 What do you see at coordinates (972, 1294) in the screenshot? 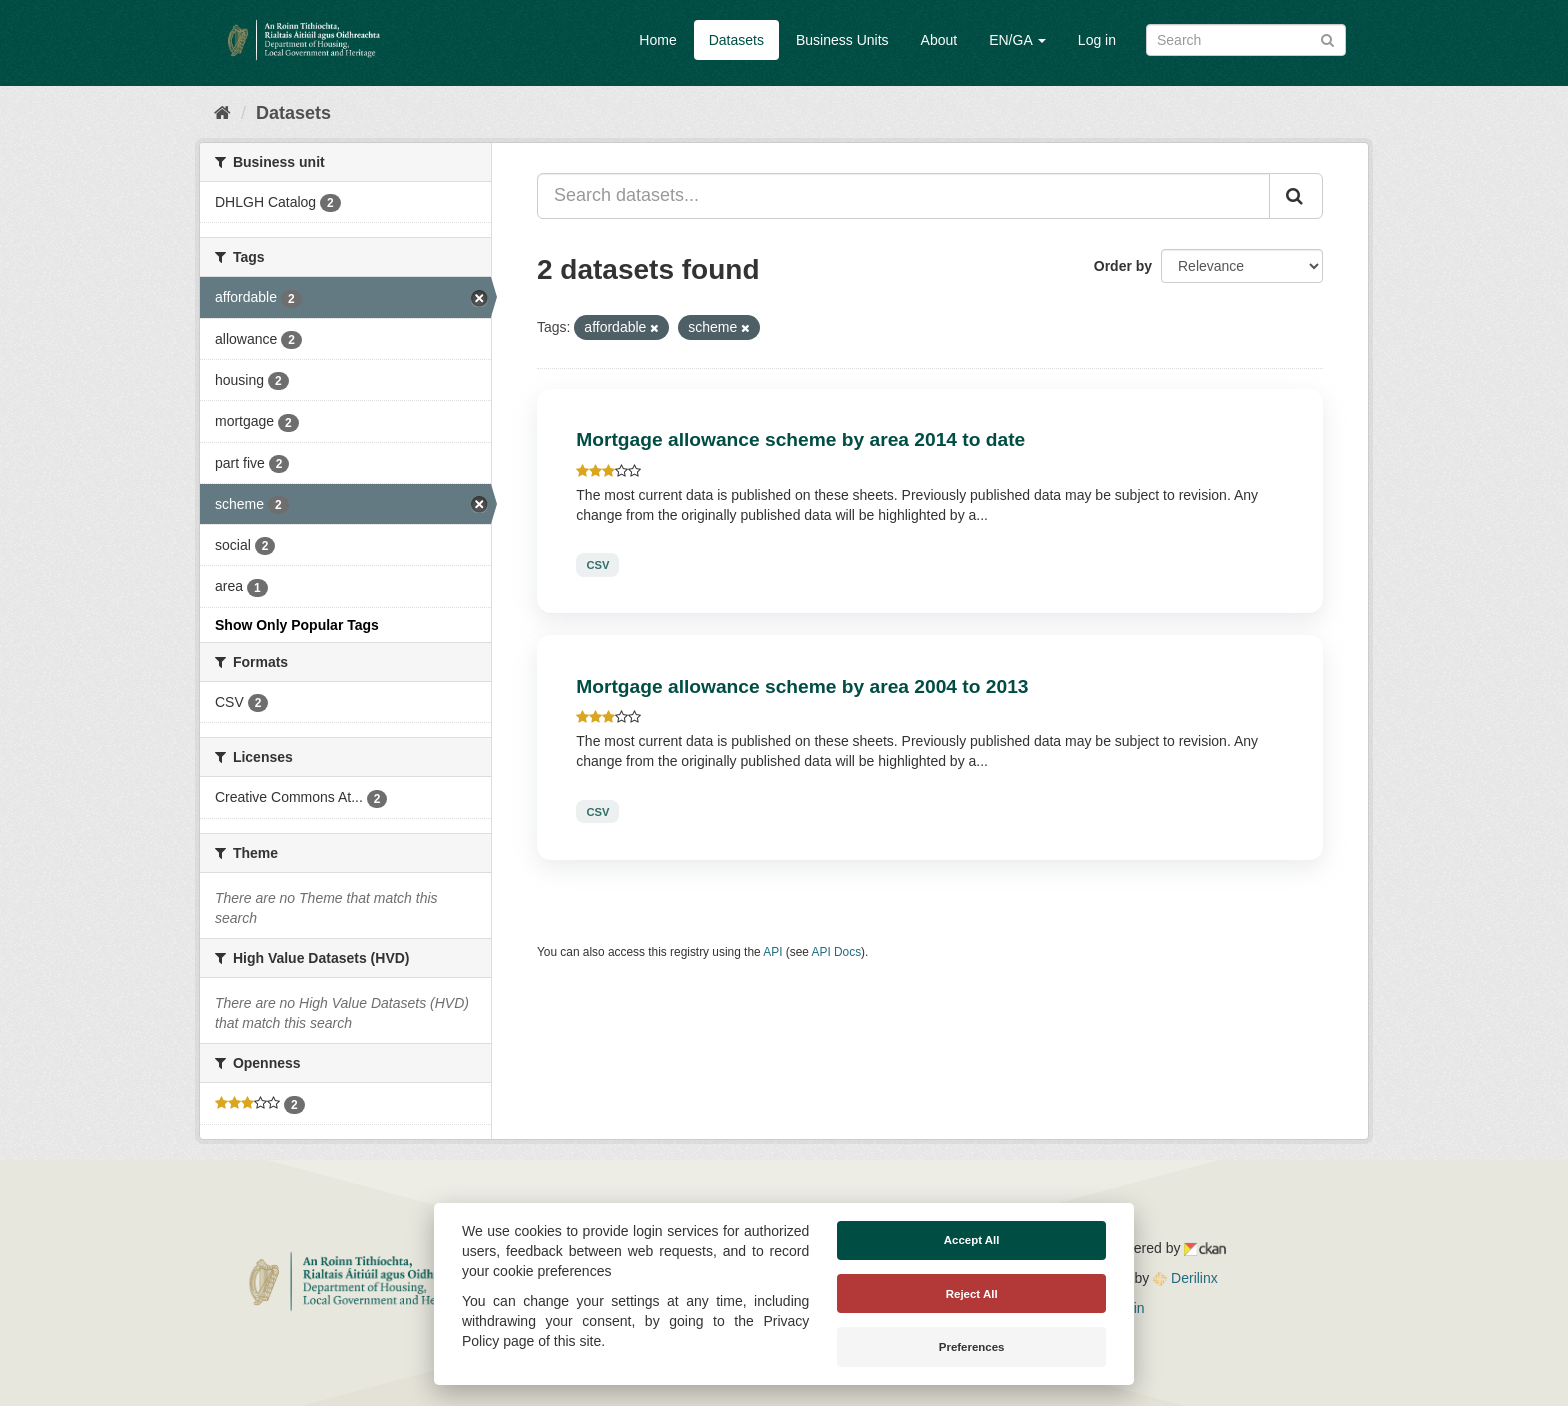
I see `Reject All` at bounding box center [972, 1294].